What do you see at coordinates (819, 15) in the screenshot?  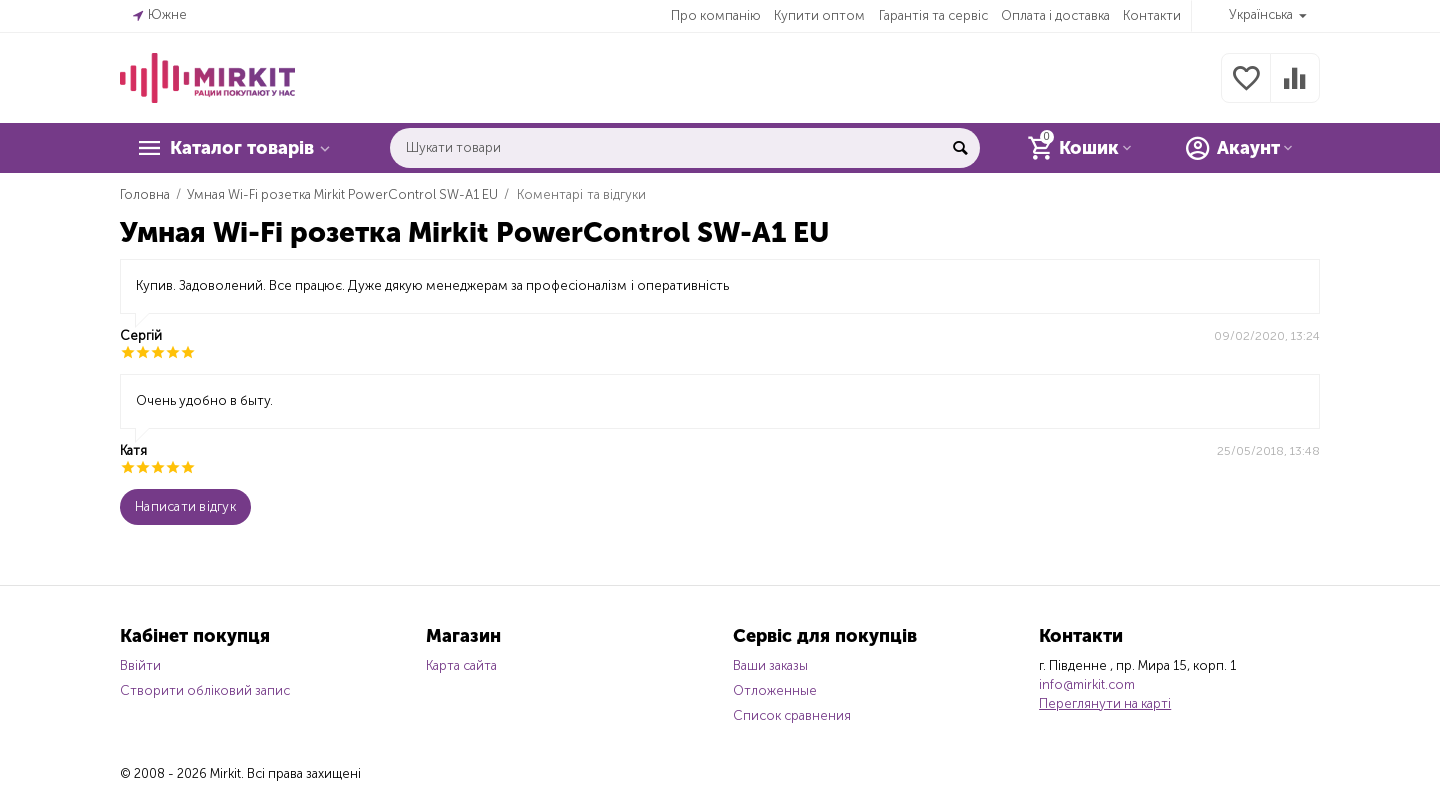 I see `Купити оптом` at bounding box center [819, 15].